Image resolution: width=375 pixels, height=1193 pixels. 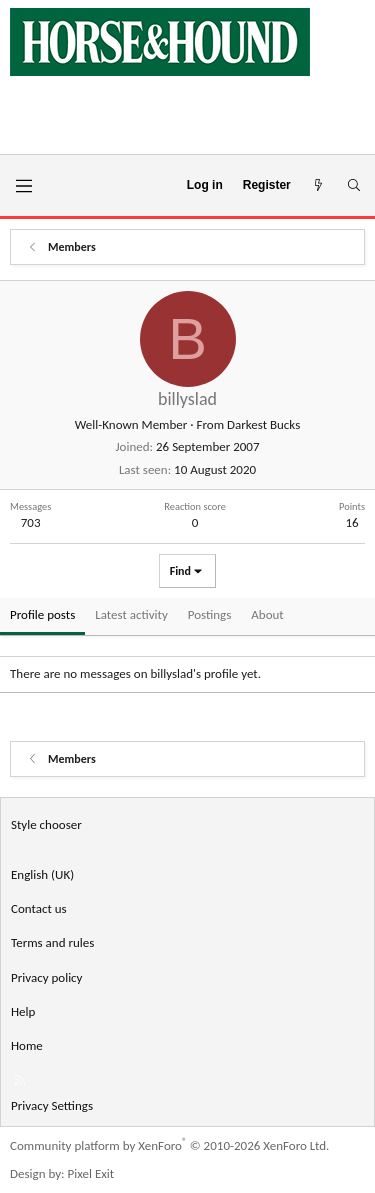 What do you see at coordinates (91, 1173) in the screenshot?
I see `Pixel Exit` at bounding box center [91, 1173].